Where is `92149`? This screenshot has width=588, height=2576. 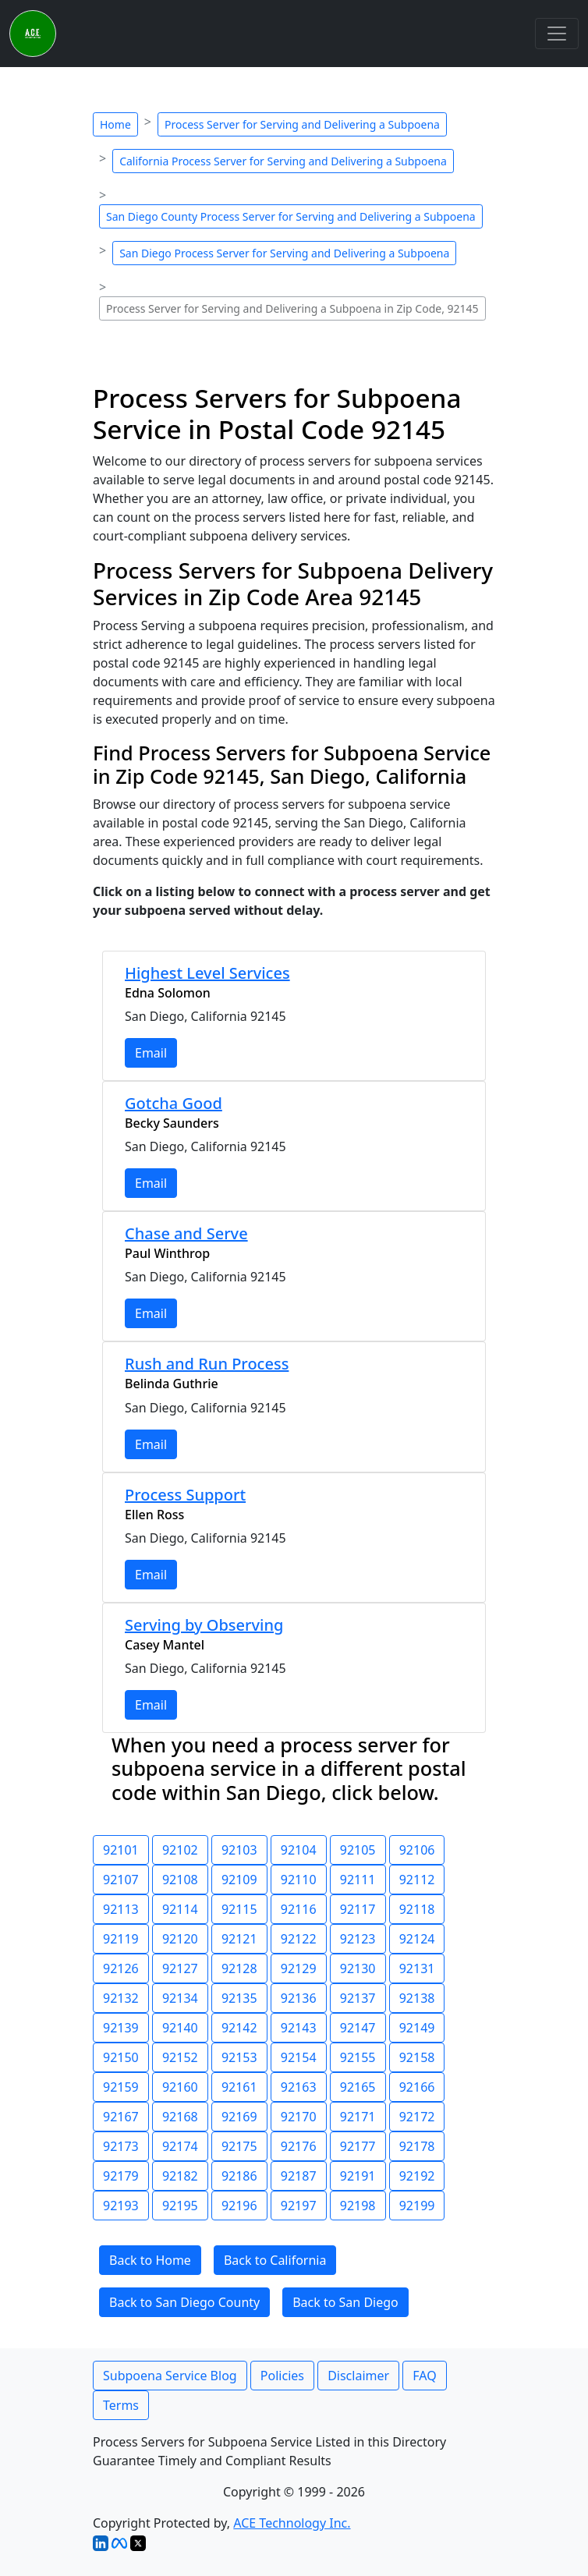
92149 is located at coordinates (417, 2027).